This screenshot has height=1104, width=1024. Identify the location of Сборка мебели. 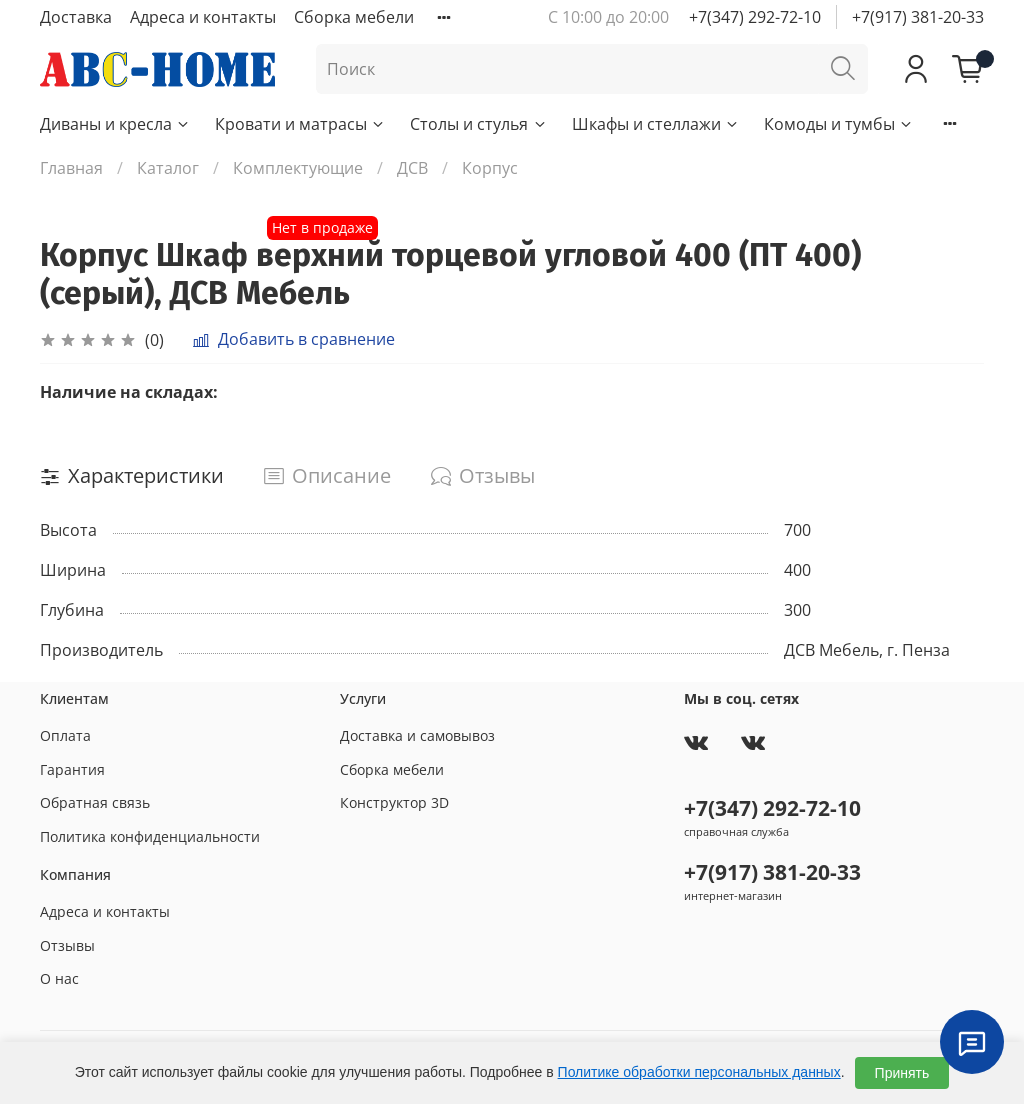
(354, 17).